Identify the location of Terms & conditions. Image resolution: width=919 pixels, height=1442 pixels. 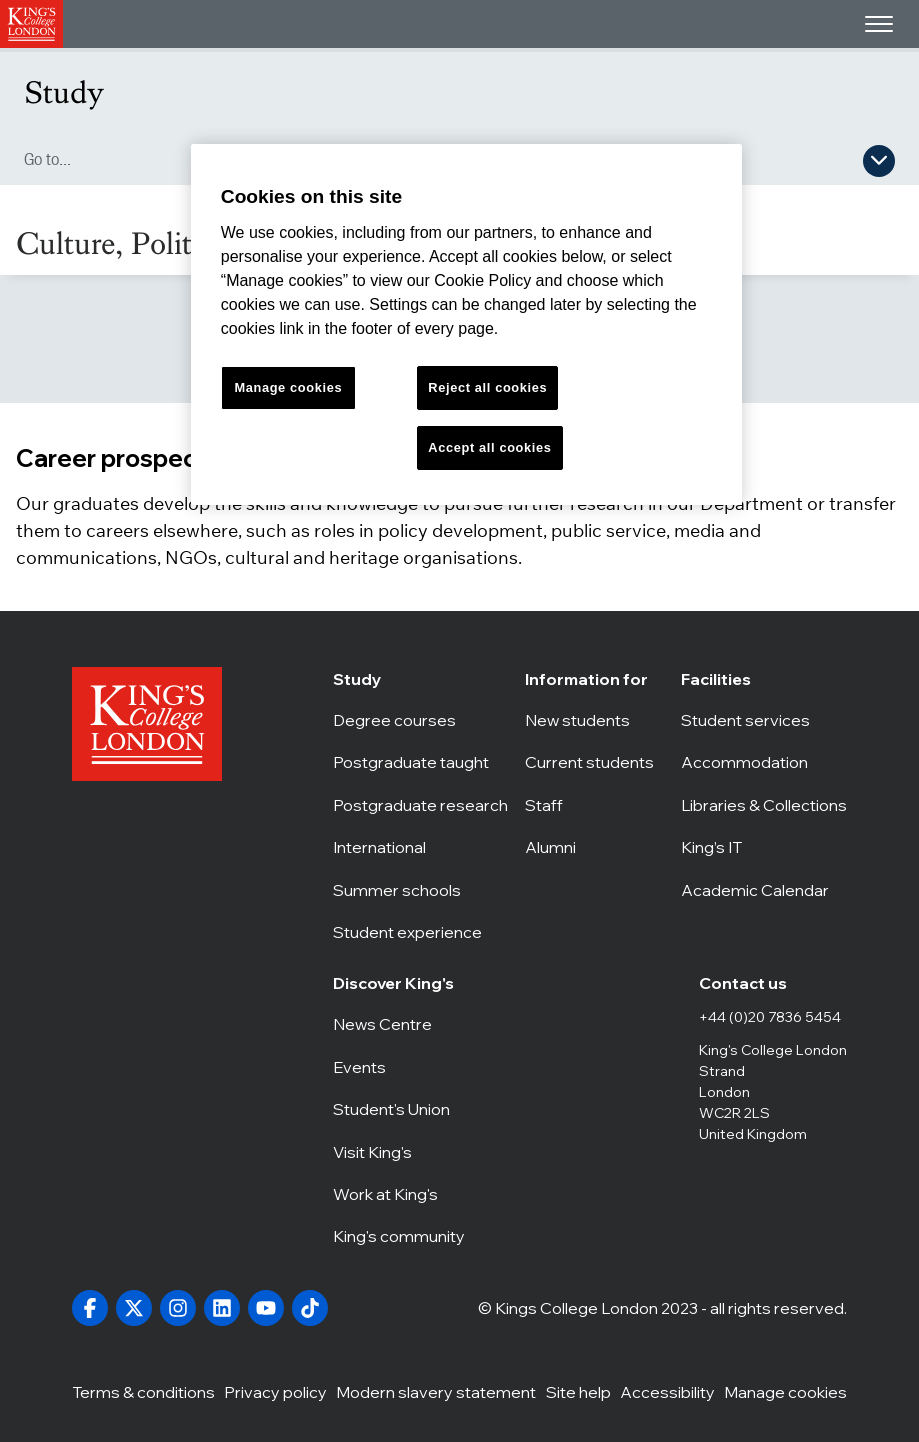
(143, 1391).